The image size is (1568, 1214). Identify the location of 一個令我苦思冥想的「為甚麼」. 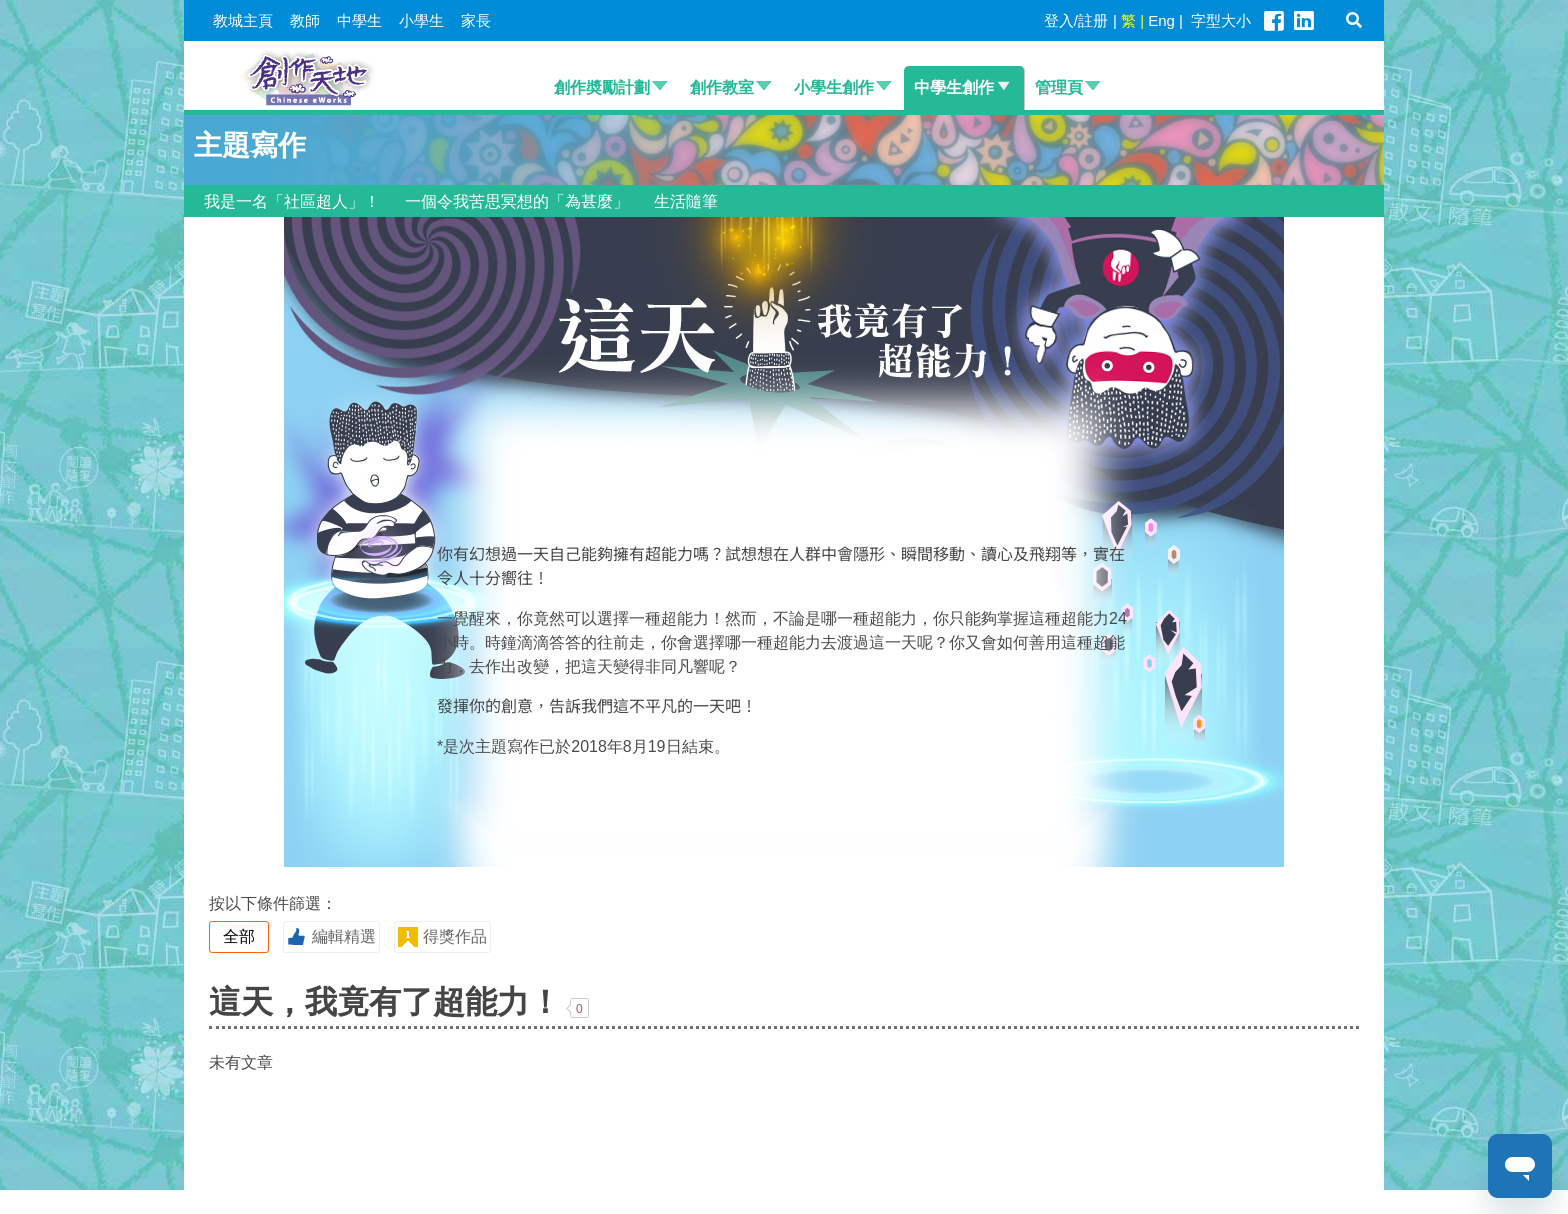
(517, 201).